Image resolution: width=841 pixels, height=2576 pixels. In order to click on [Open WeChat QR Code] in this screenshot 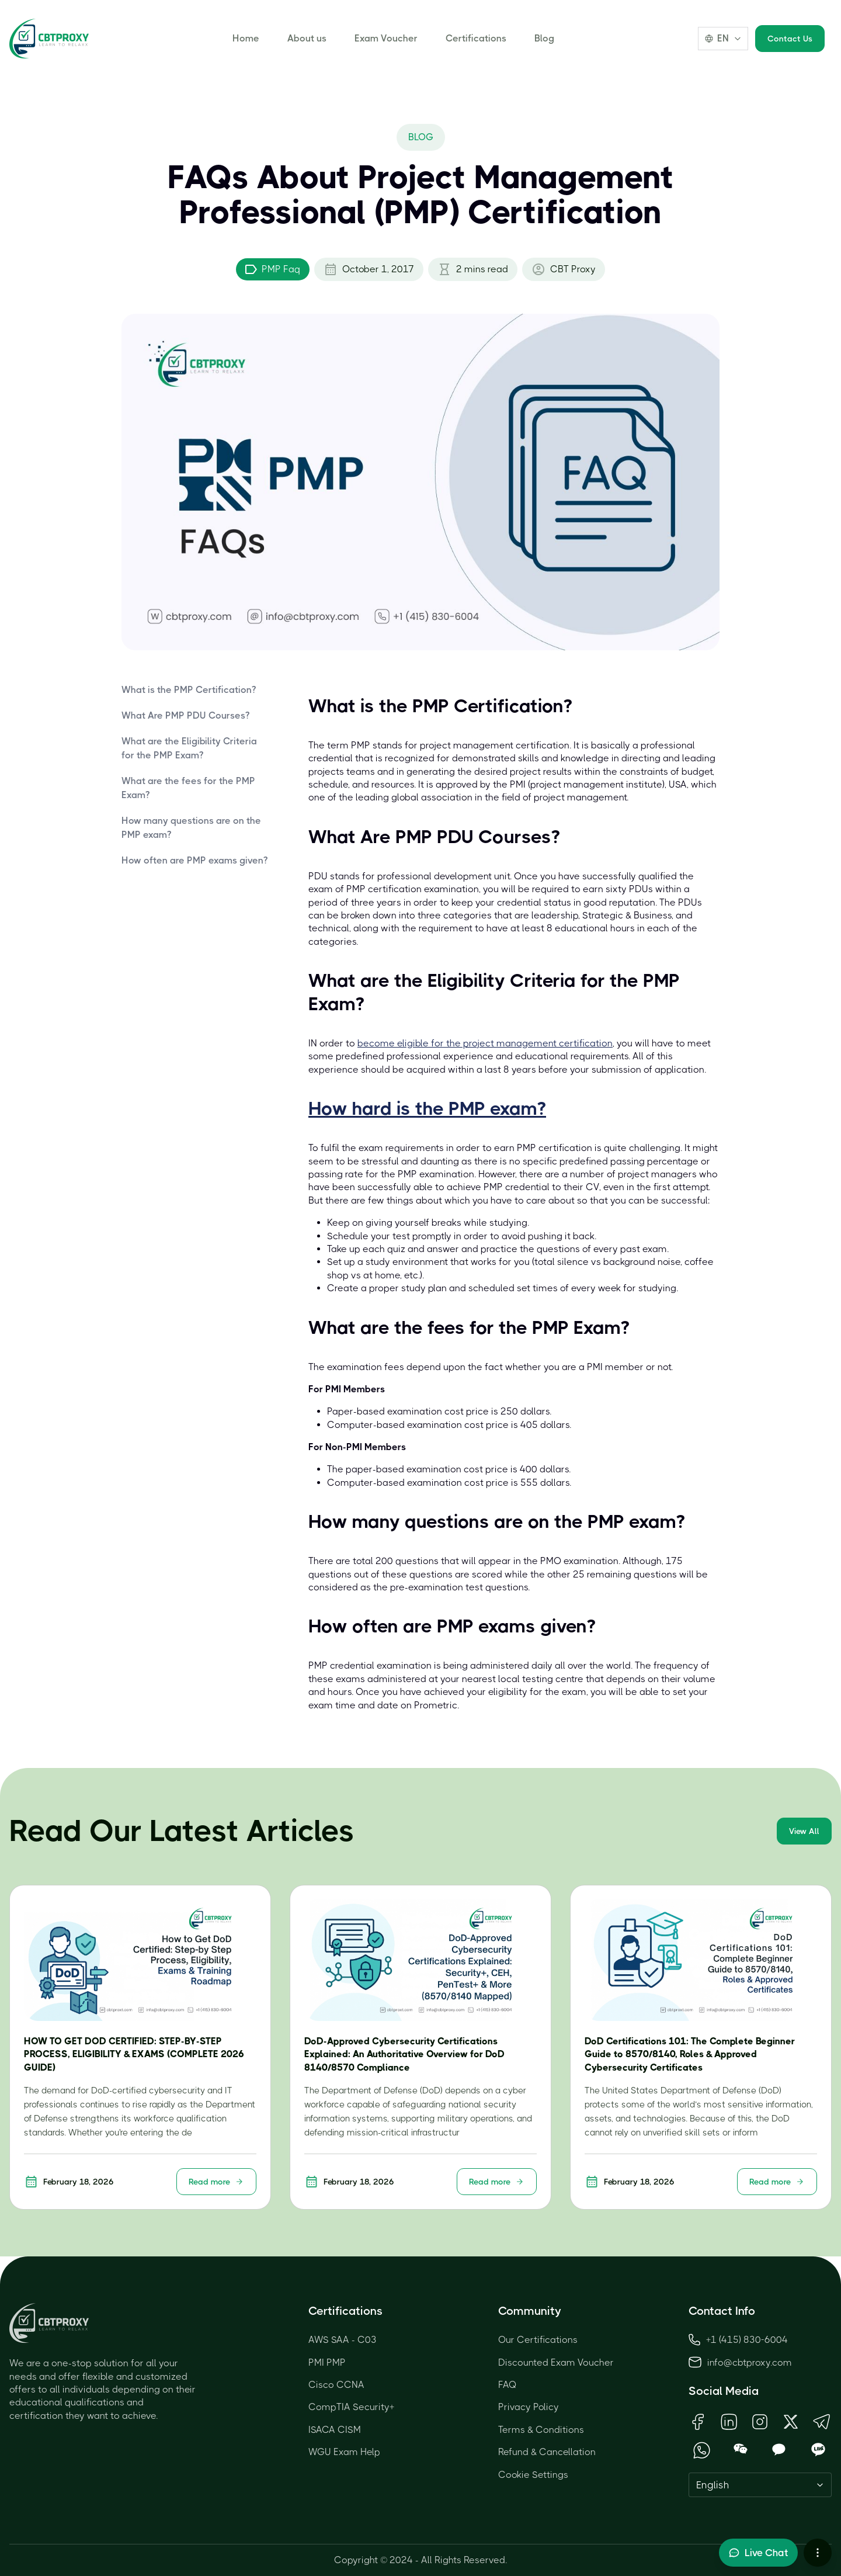, I will do `click(740, 2450)`.